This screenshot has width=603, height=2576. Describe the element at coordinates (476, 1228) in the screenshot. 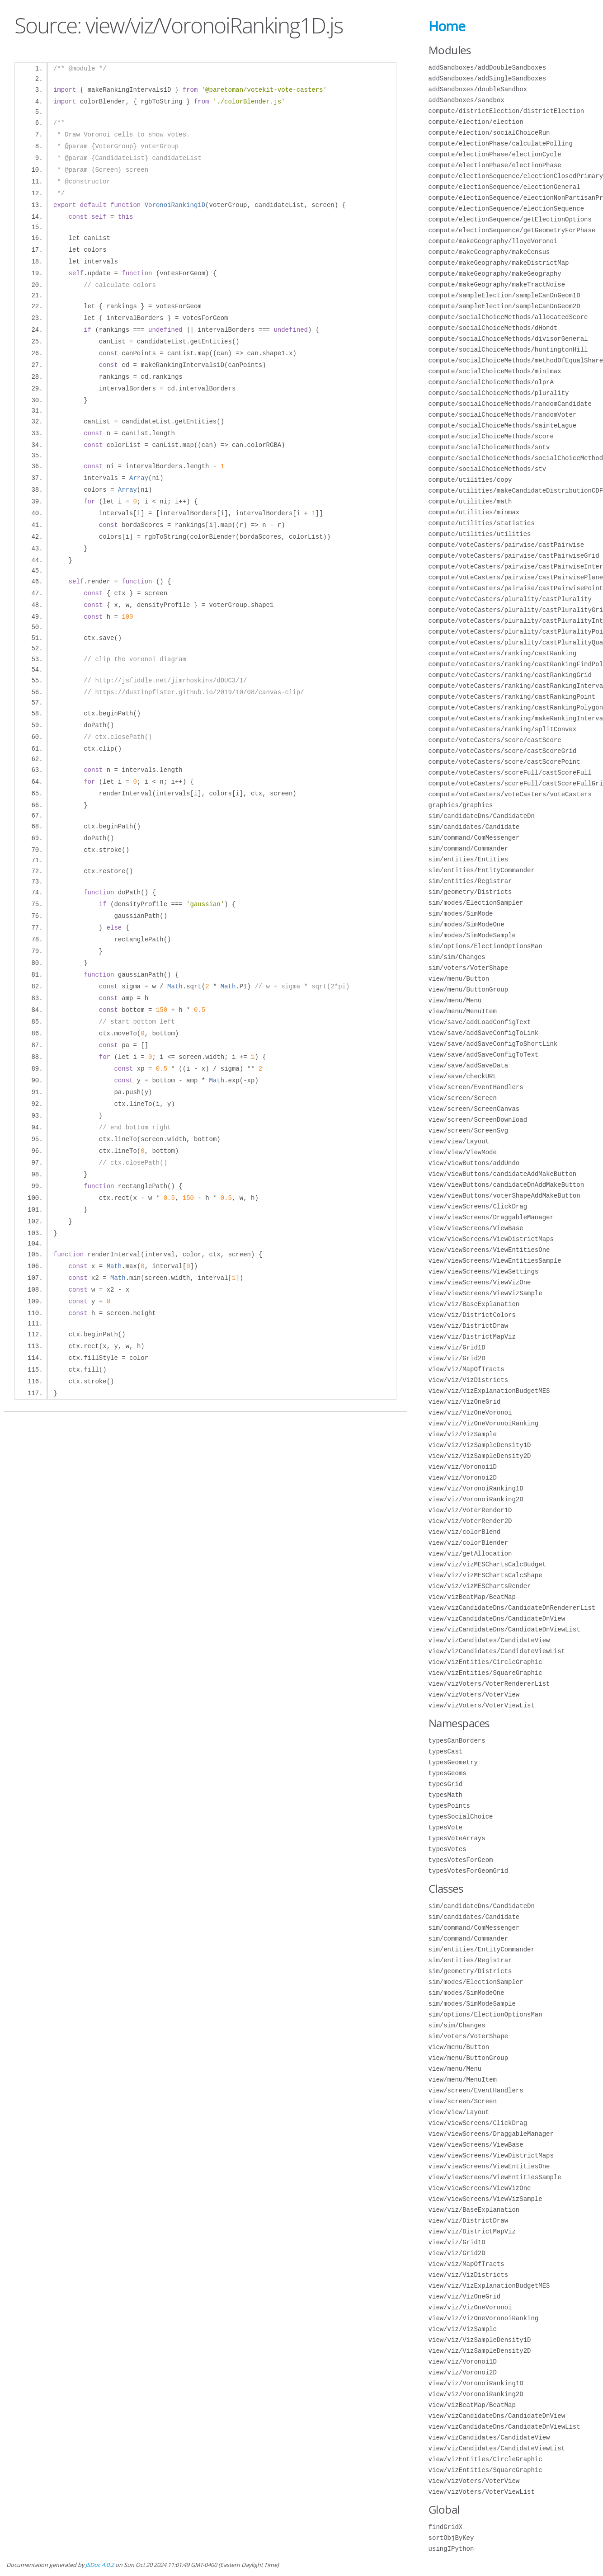

I see `view/viewScreens/ViewBase` at that location.